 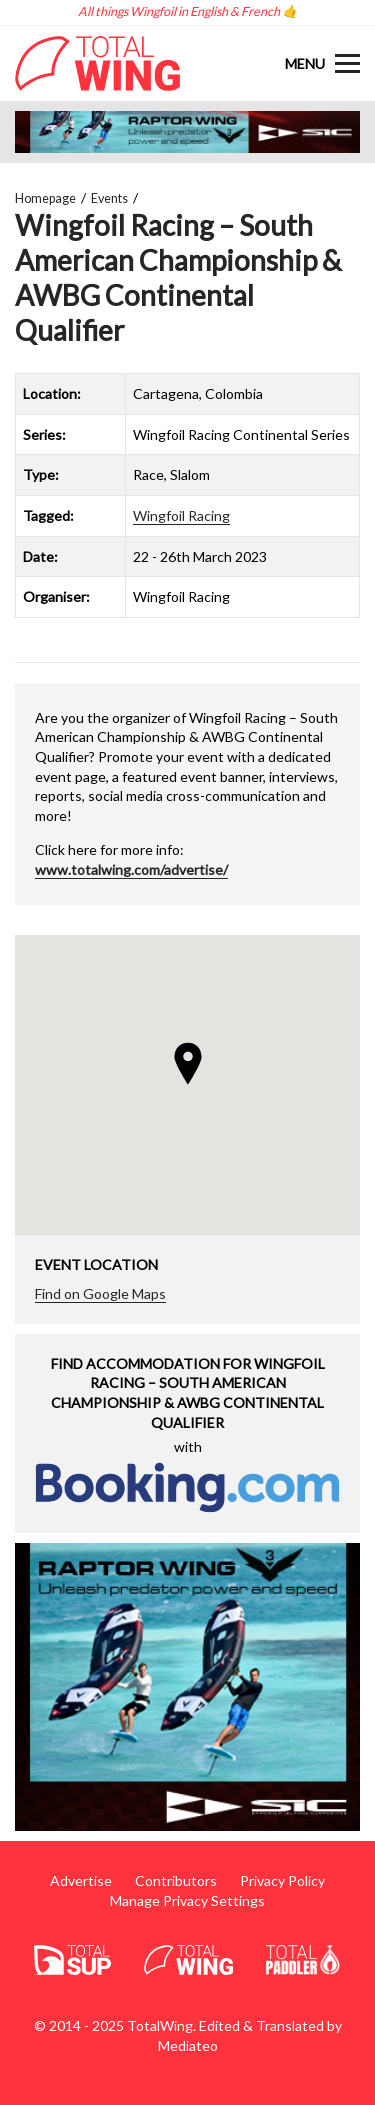 I want to click on [button], so click(x=188, y=1063).